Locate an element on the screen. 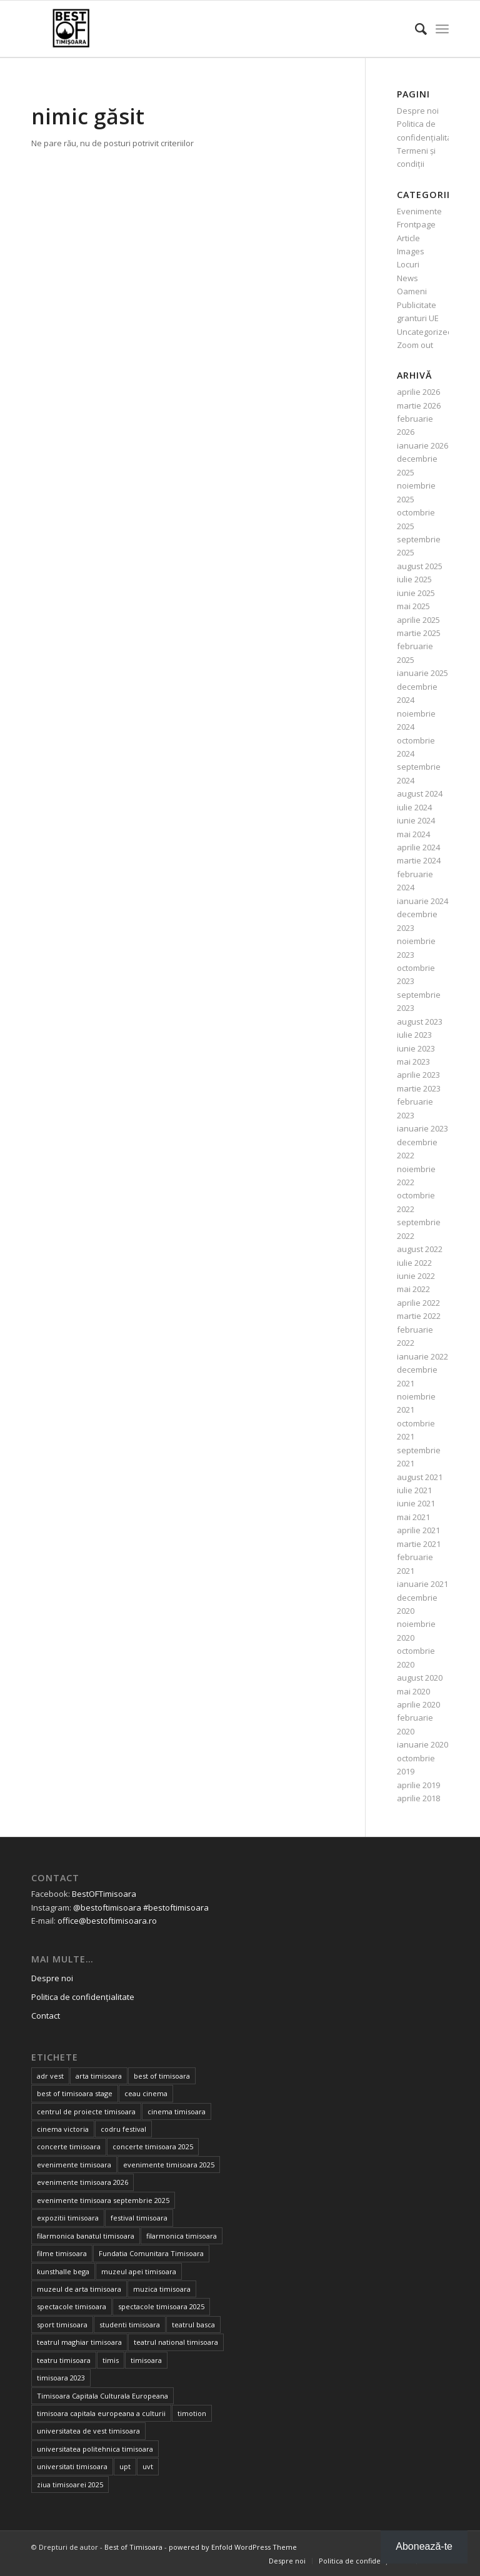  Abonează-te is located at coordinates (424, 2546).